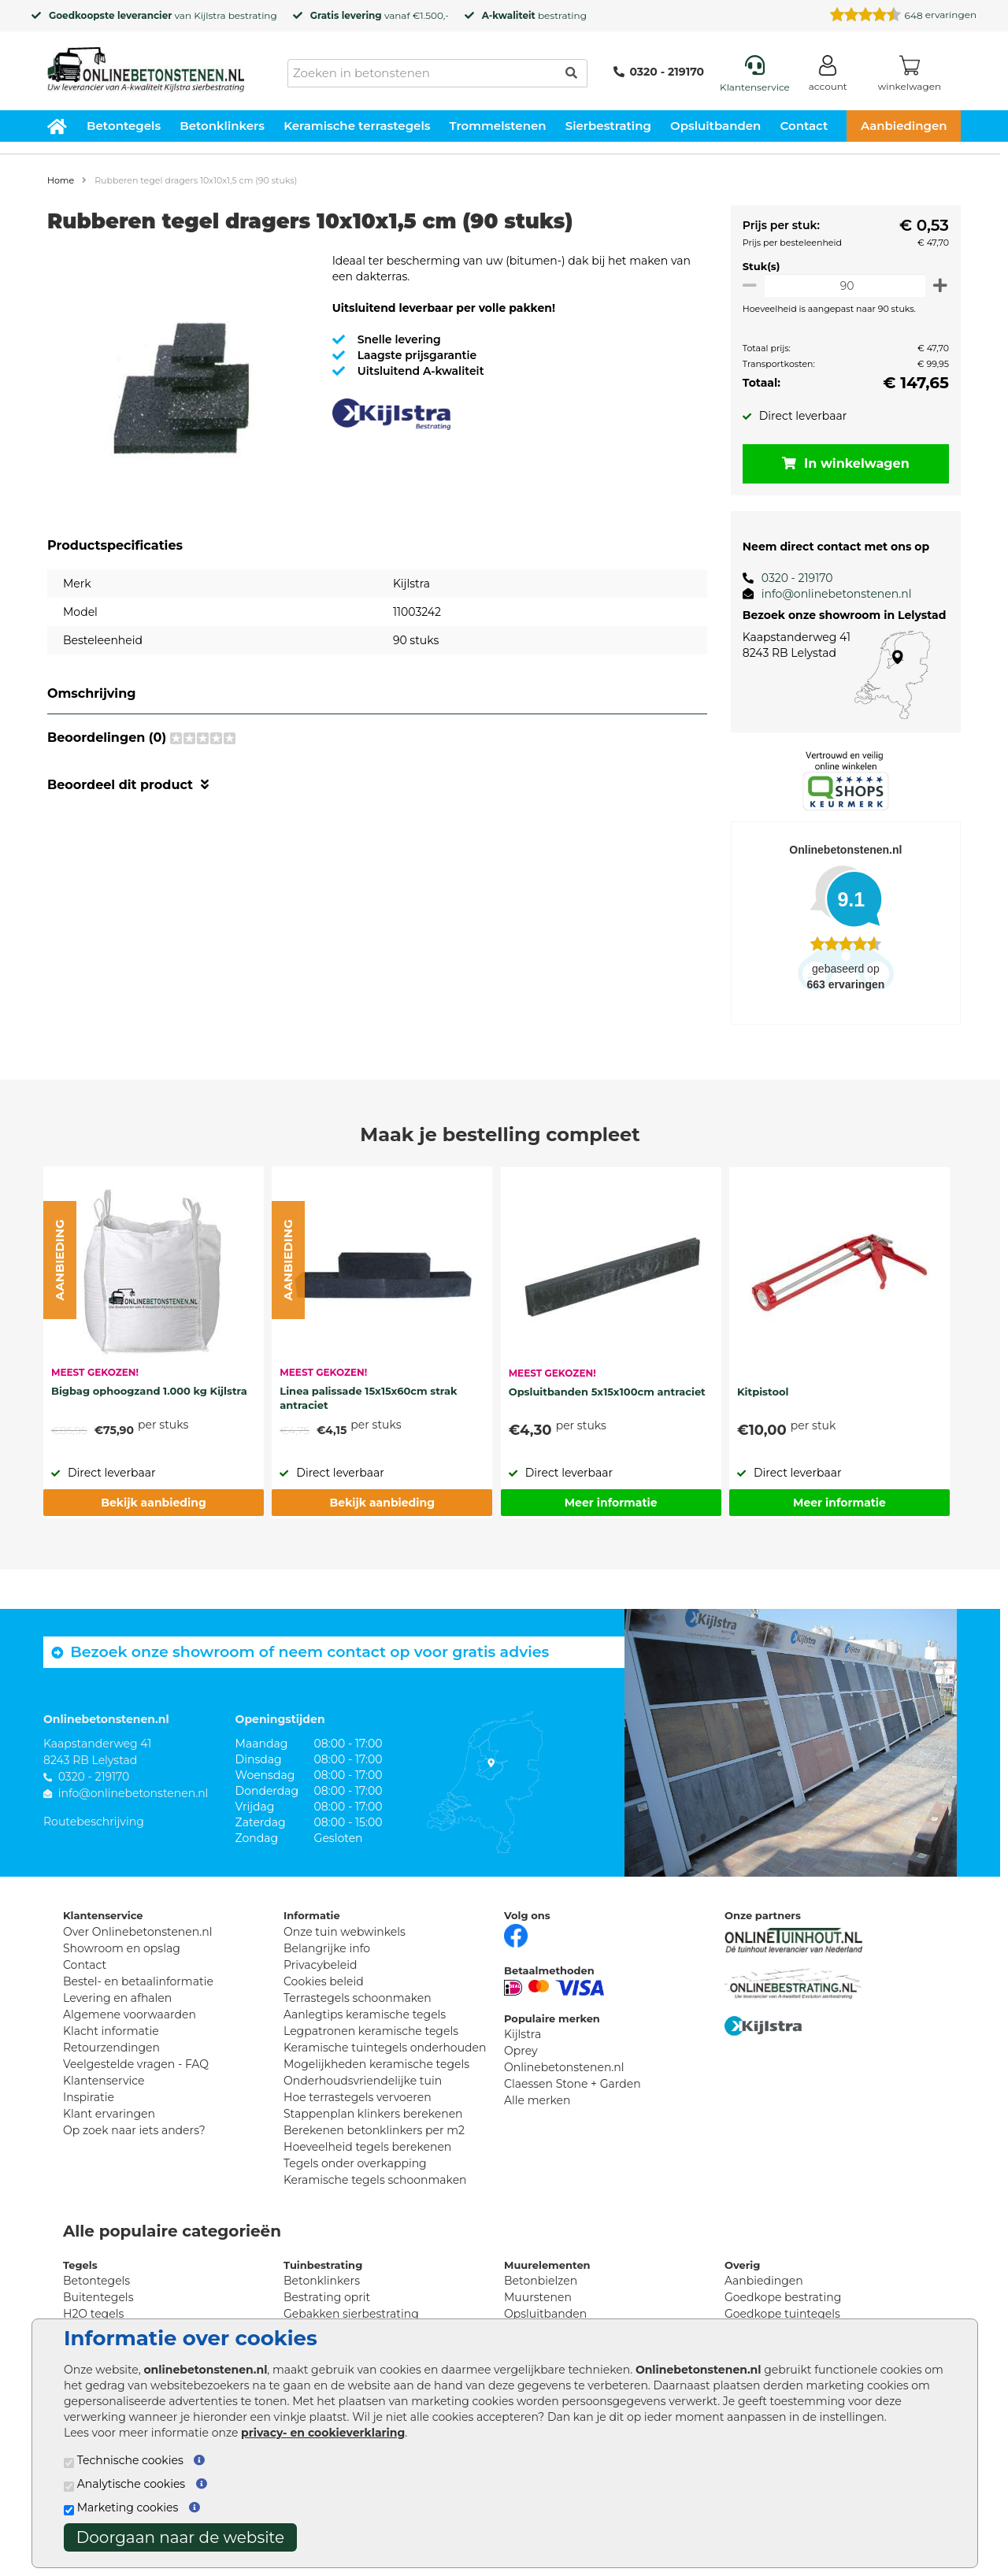 This screenshot has width=1008, height=2576. I want to click on Showroom en opslag, so click(121, 1948).